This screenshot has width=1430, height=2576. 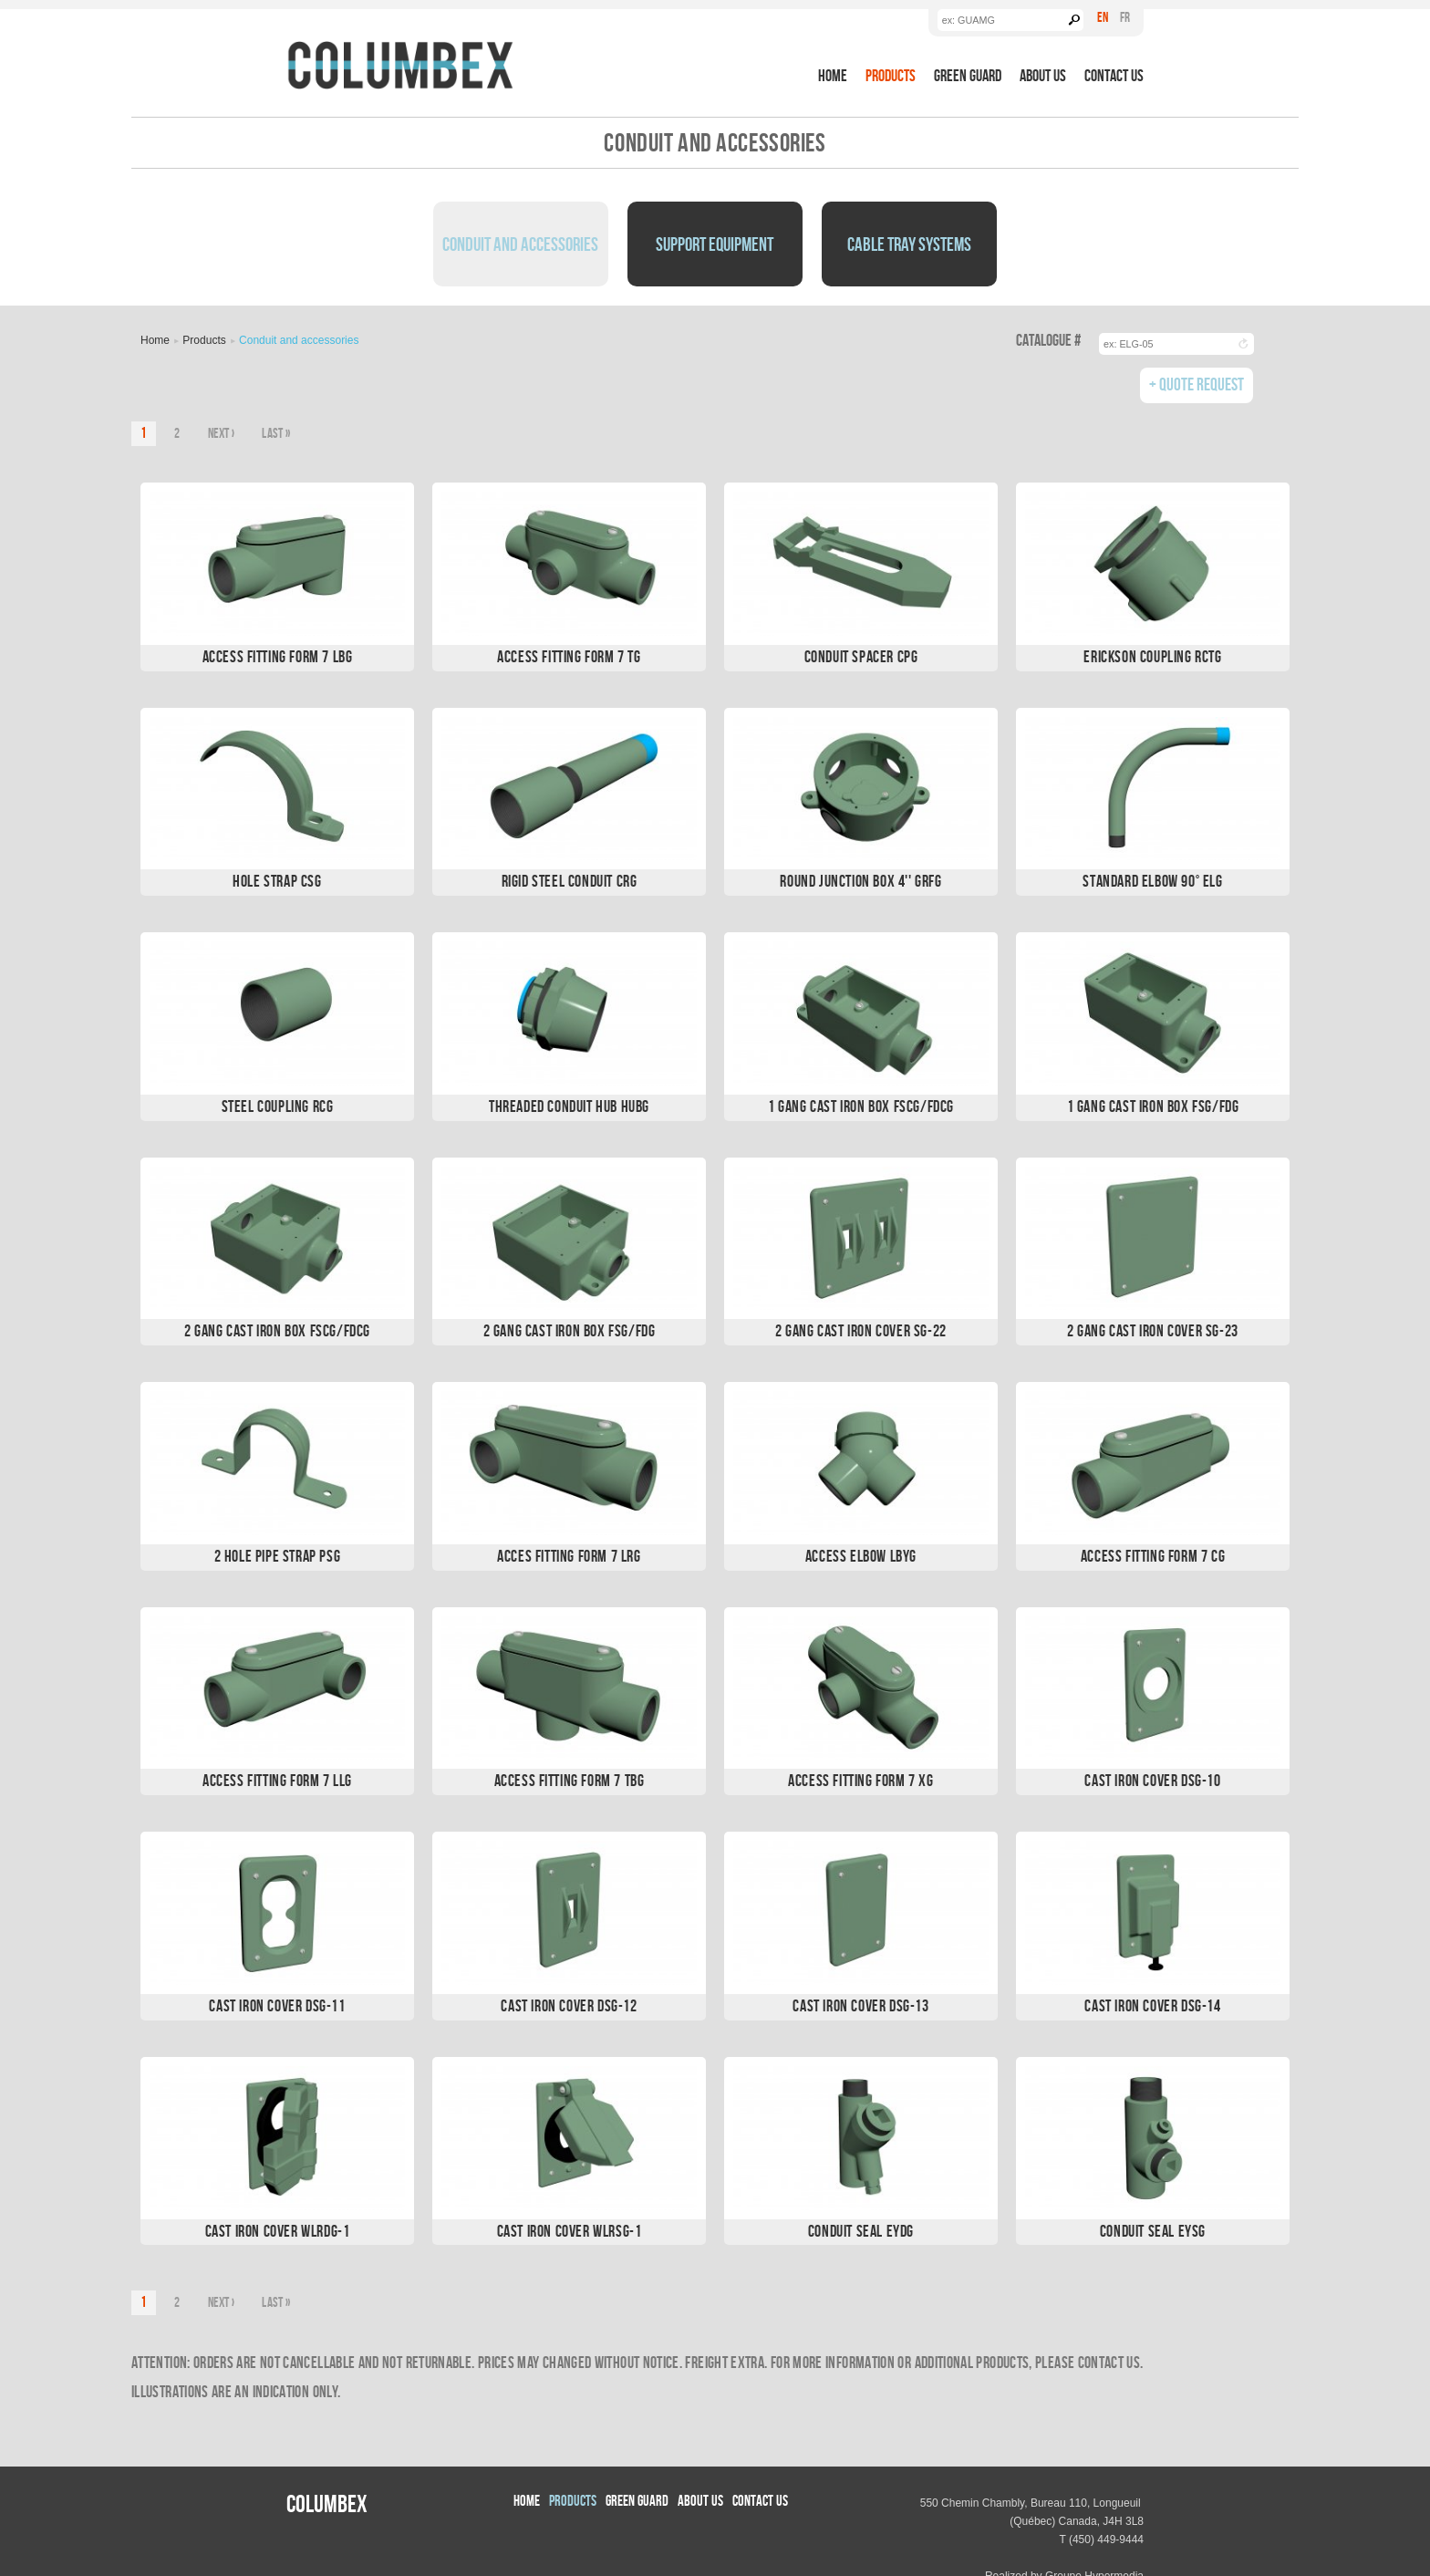 I want to click on last », so click(x=276, y=433).